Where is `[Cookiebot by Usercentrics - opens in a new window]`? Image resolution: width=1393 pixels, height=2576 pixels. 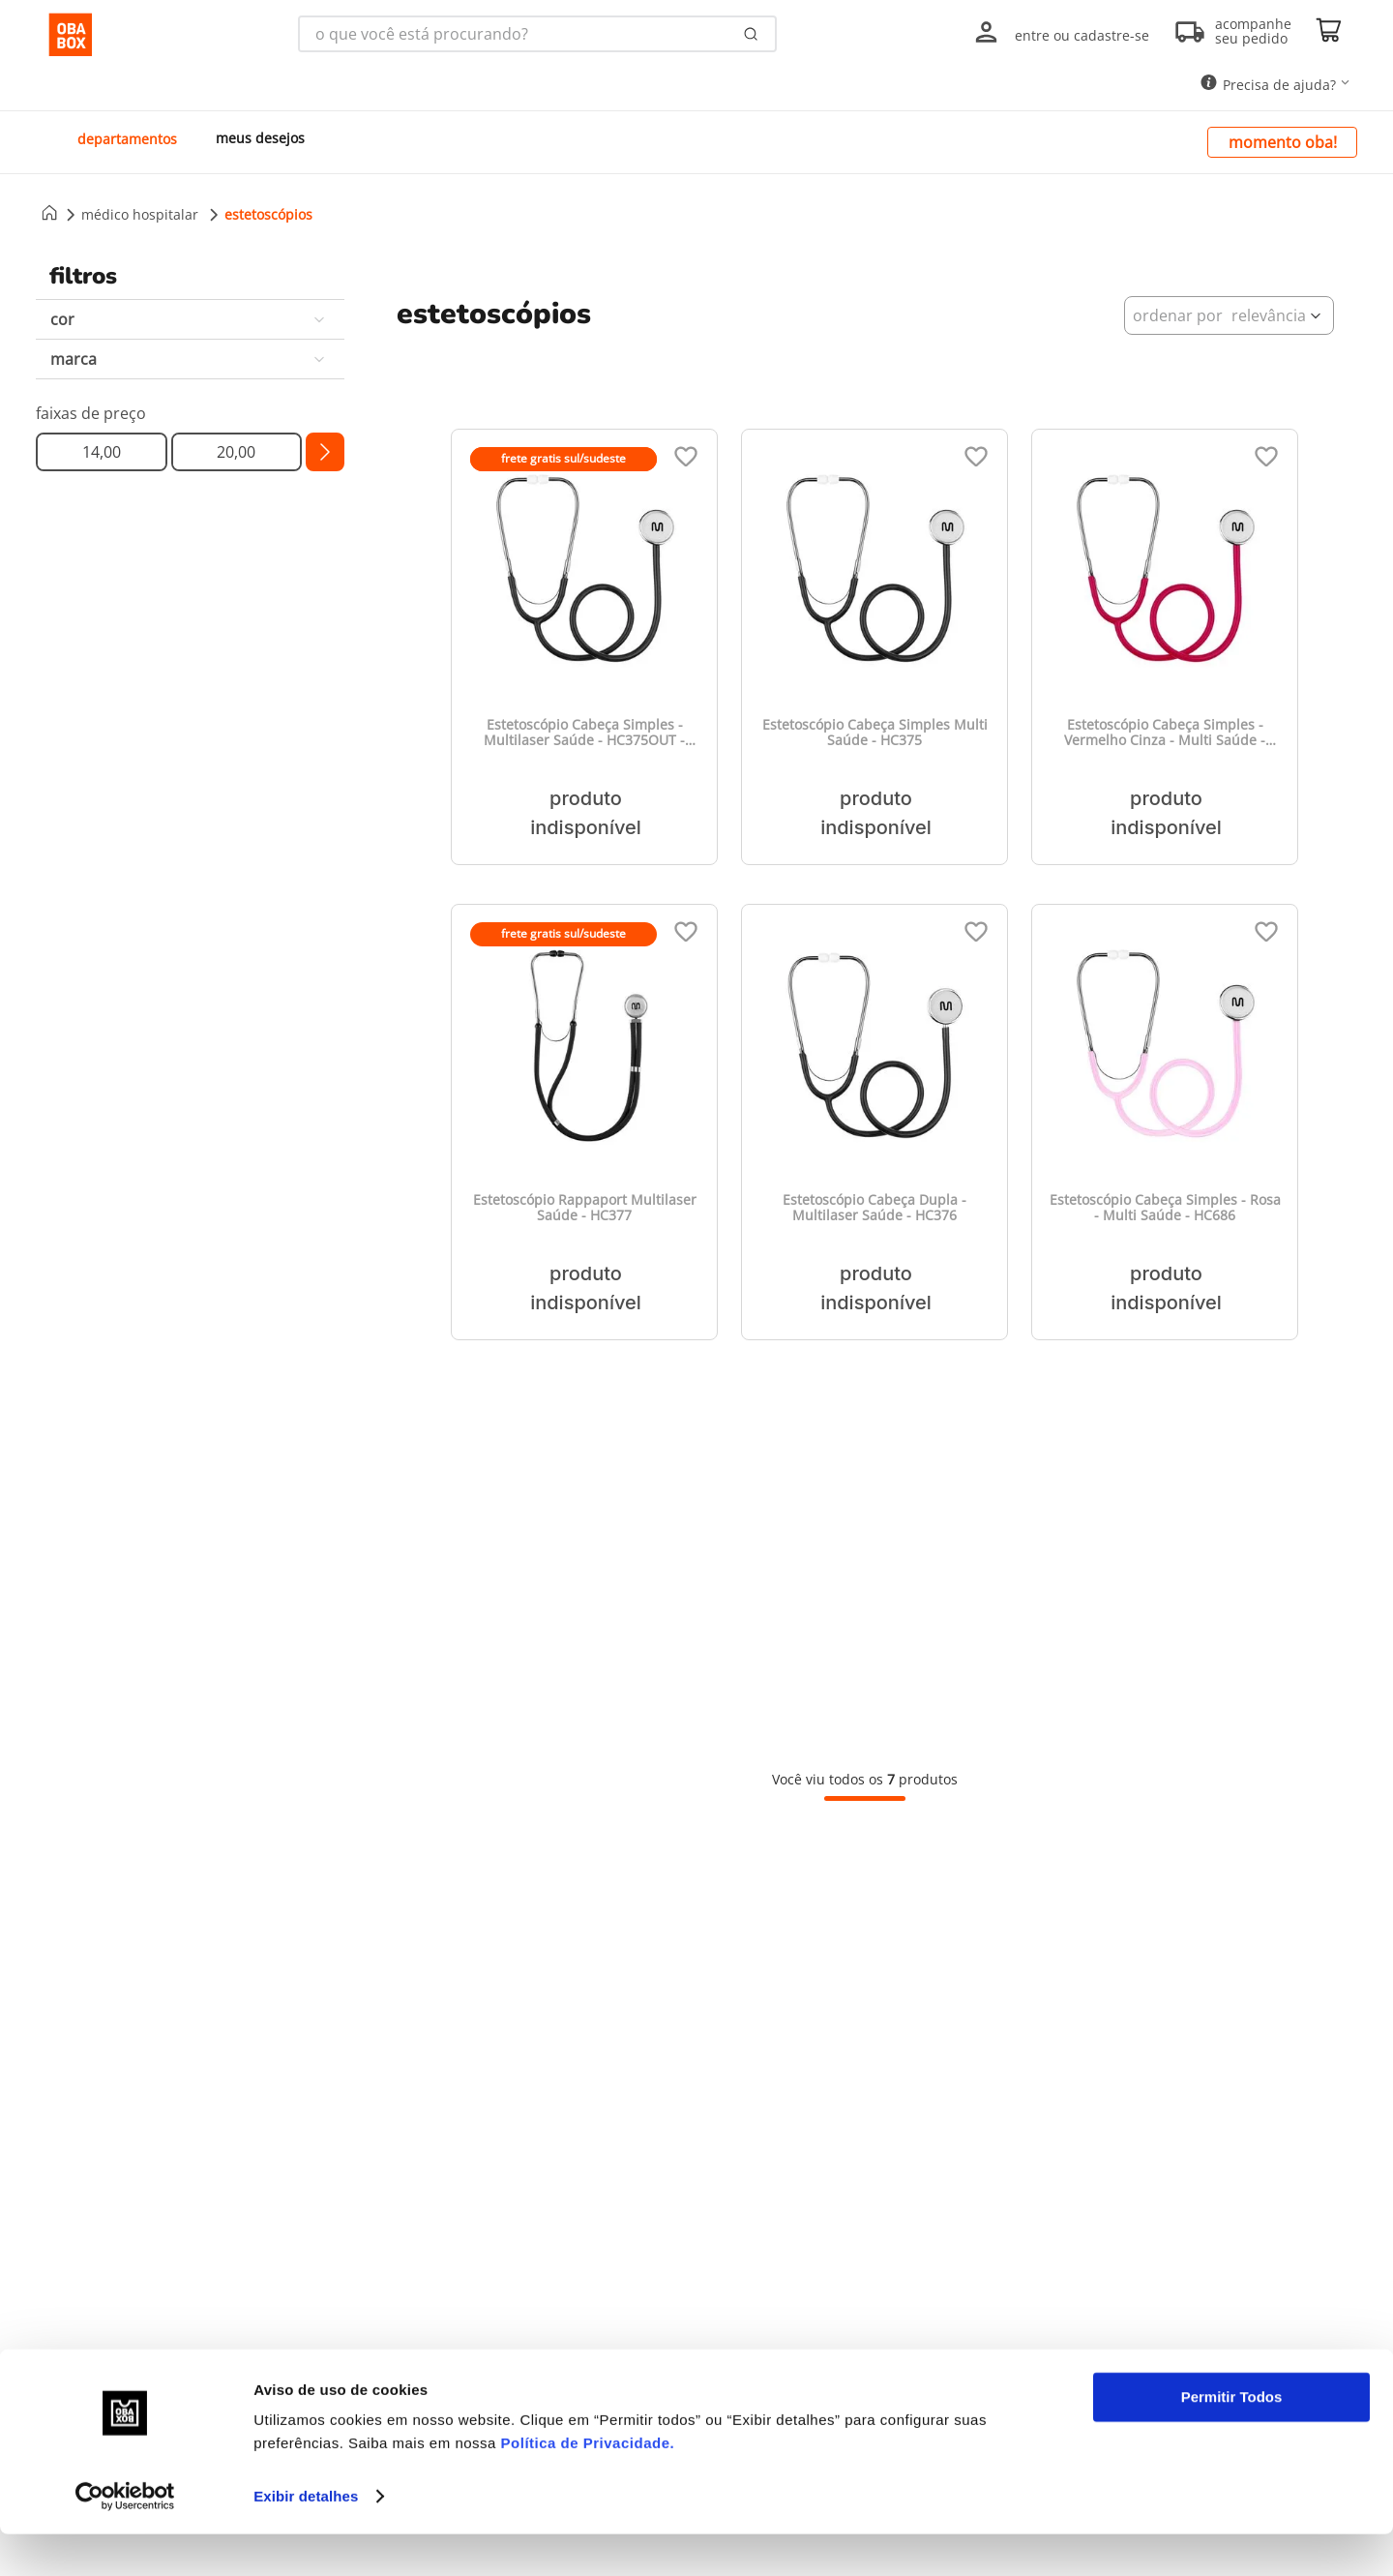 [Cookiebot by Usercentrics - opens in a new window] is located at coordinates (125, 2538).